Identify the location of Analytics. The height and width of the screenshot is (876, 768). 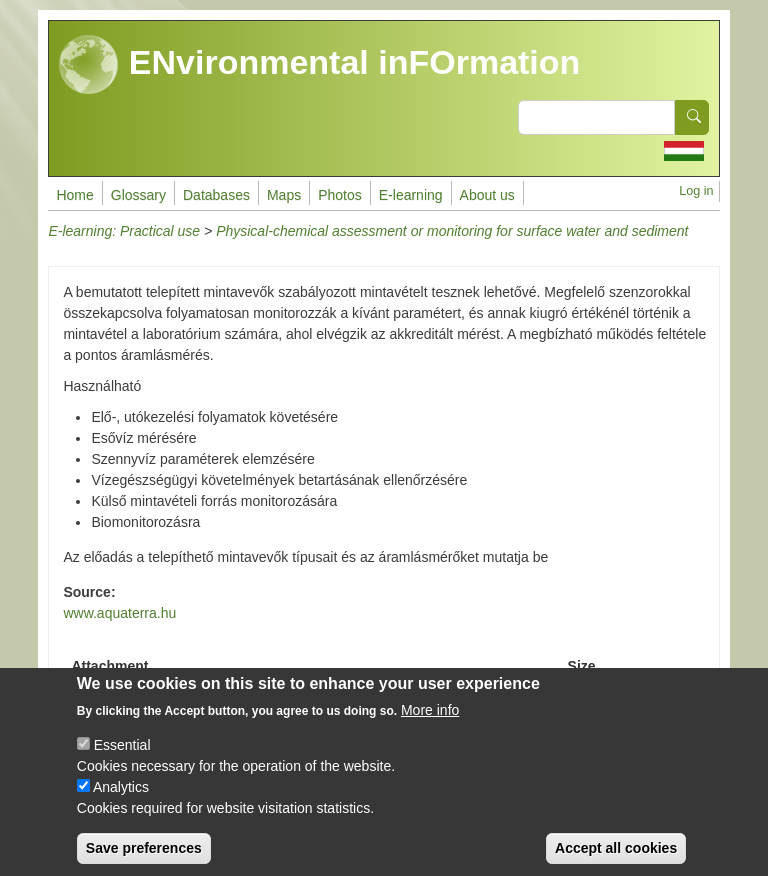
(121, 802).